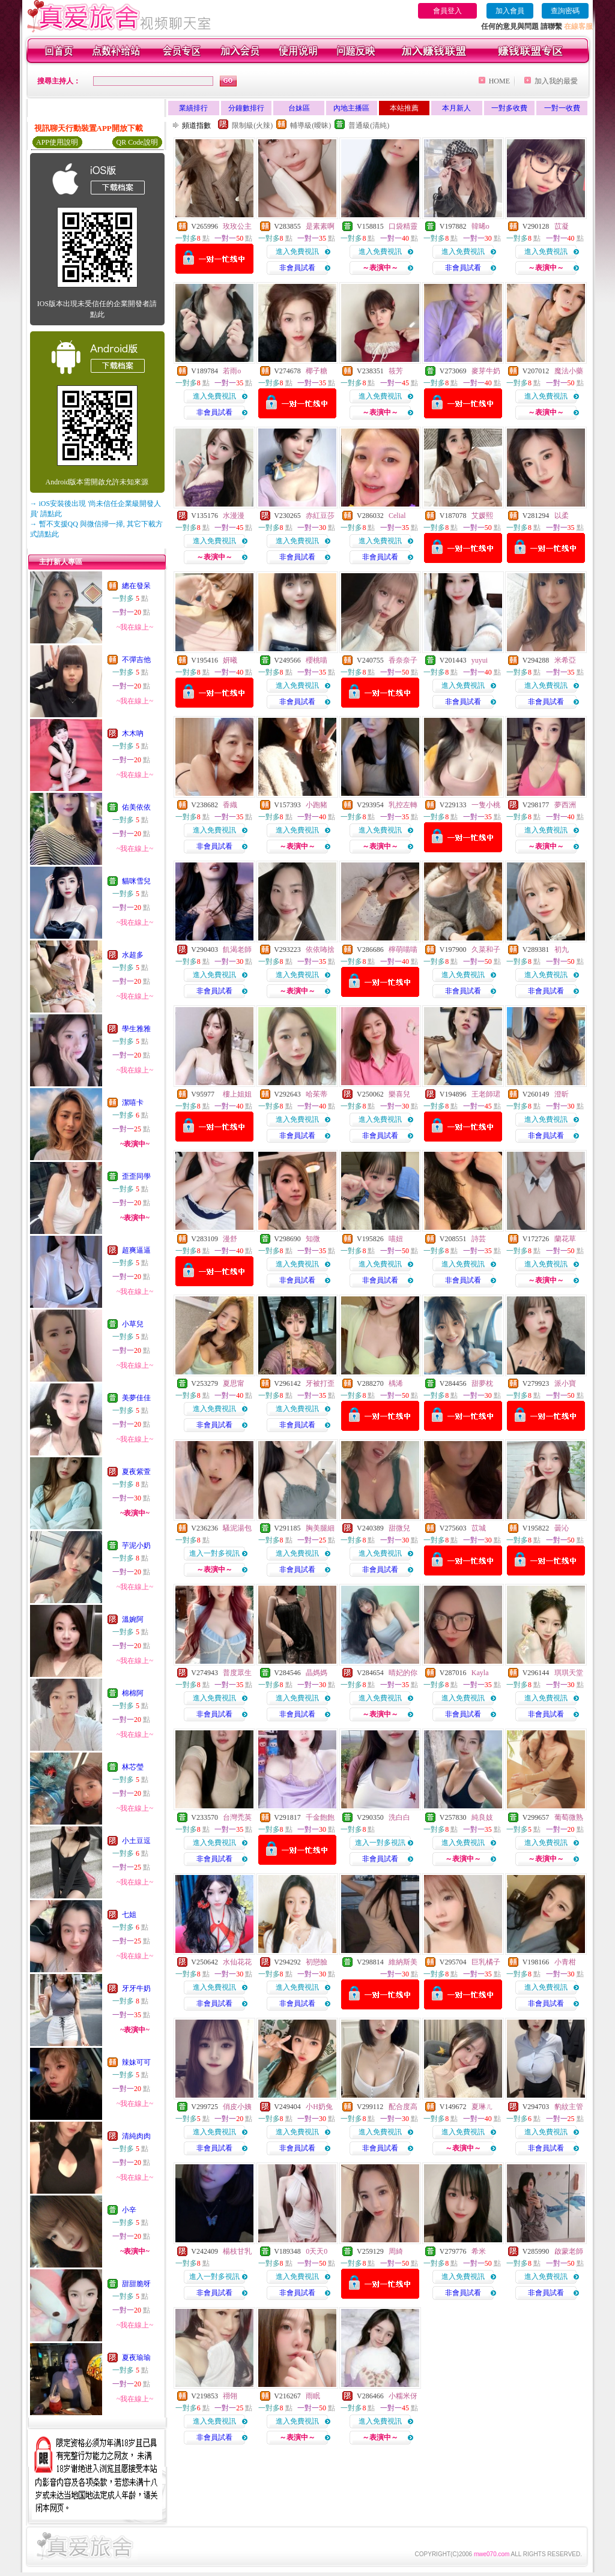 The image size is (615, 2576). What do you see at coordinates (403, 1673) in the screenshot?
I see `晴妃的你` at bounding box center [403, 1673].